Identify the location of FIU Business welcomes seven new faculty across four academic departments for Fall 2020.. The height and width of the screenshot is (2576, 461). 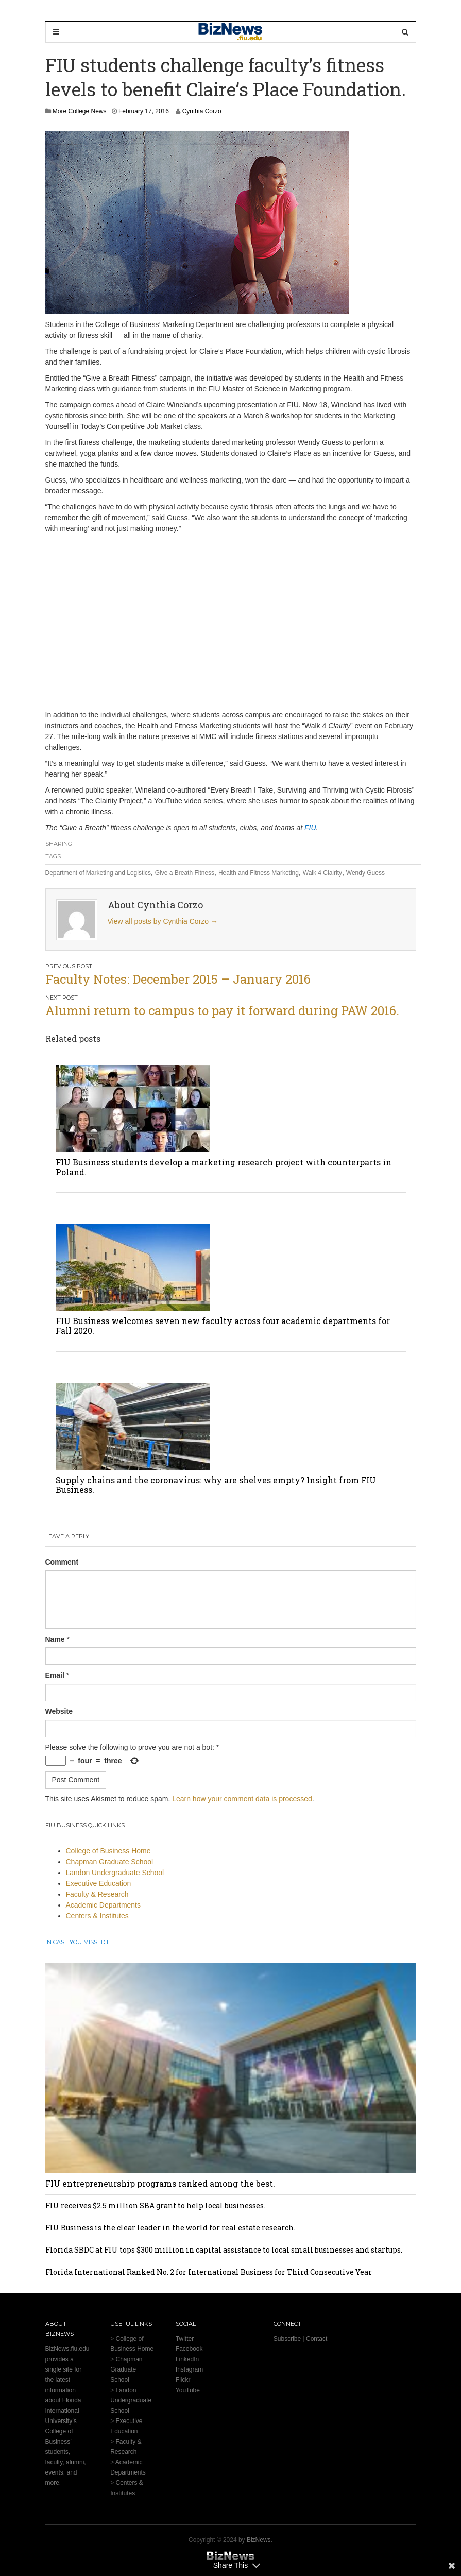
(223, 1325).